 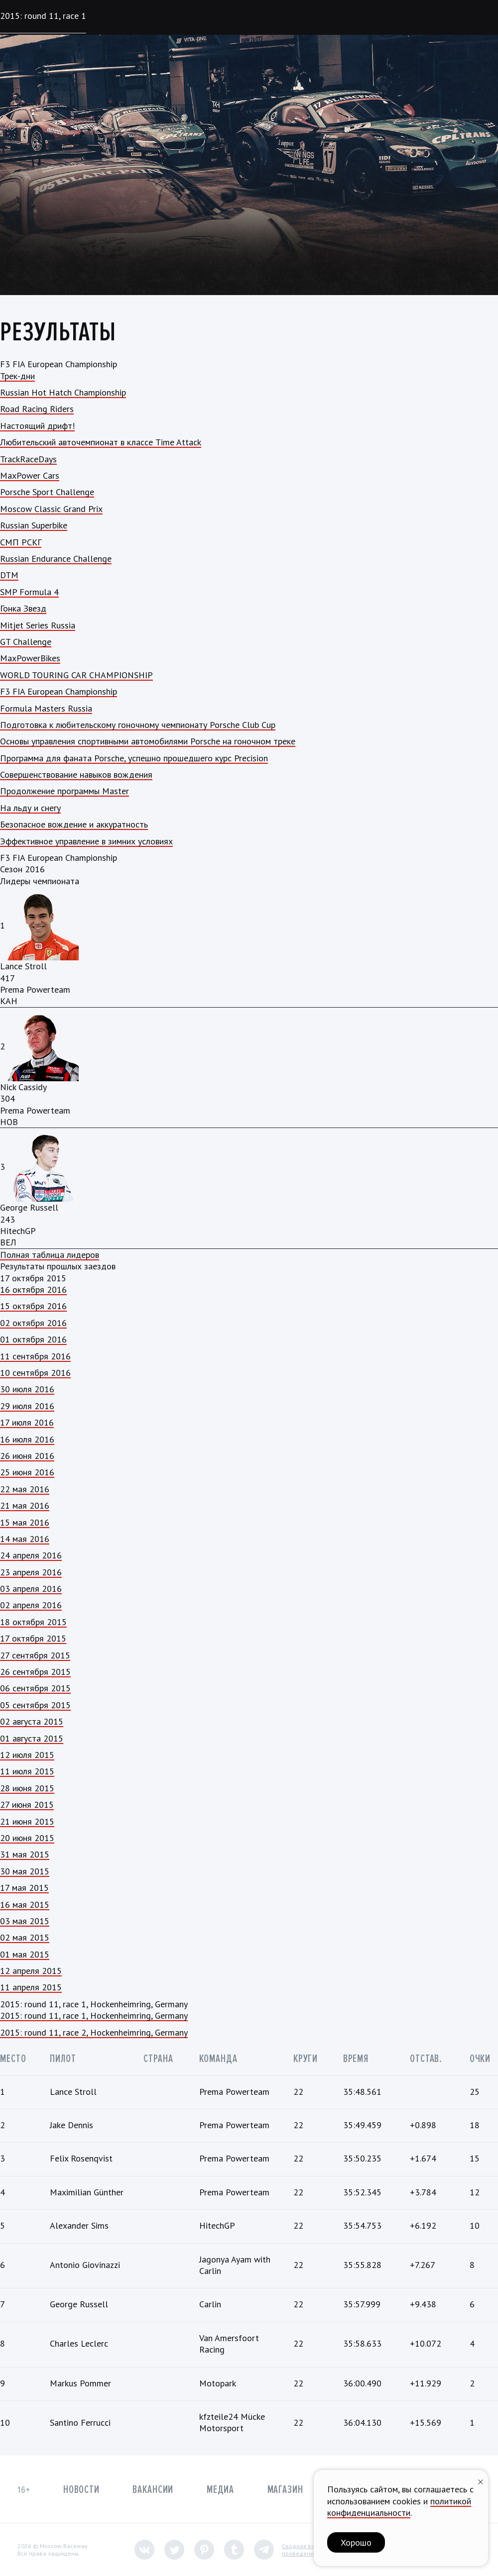 What do you see at coordinates (33, 1323) in the screenshot?
I see `02 октября 2016` at bounding box center [33, 1323].